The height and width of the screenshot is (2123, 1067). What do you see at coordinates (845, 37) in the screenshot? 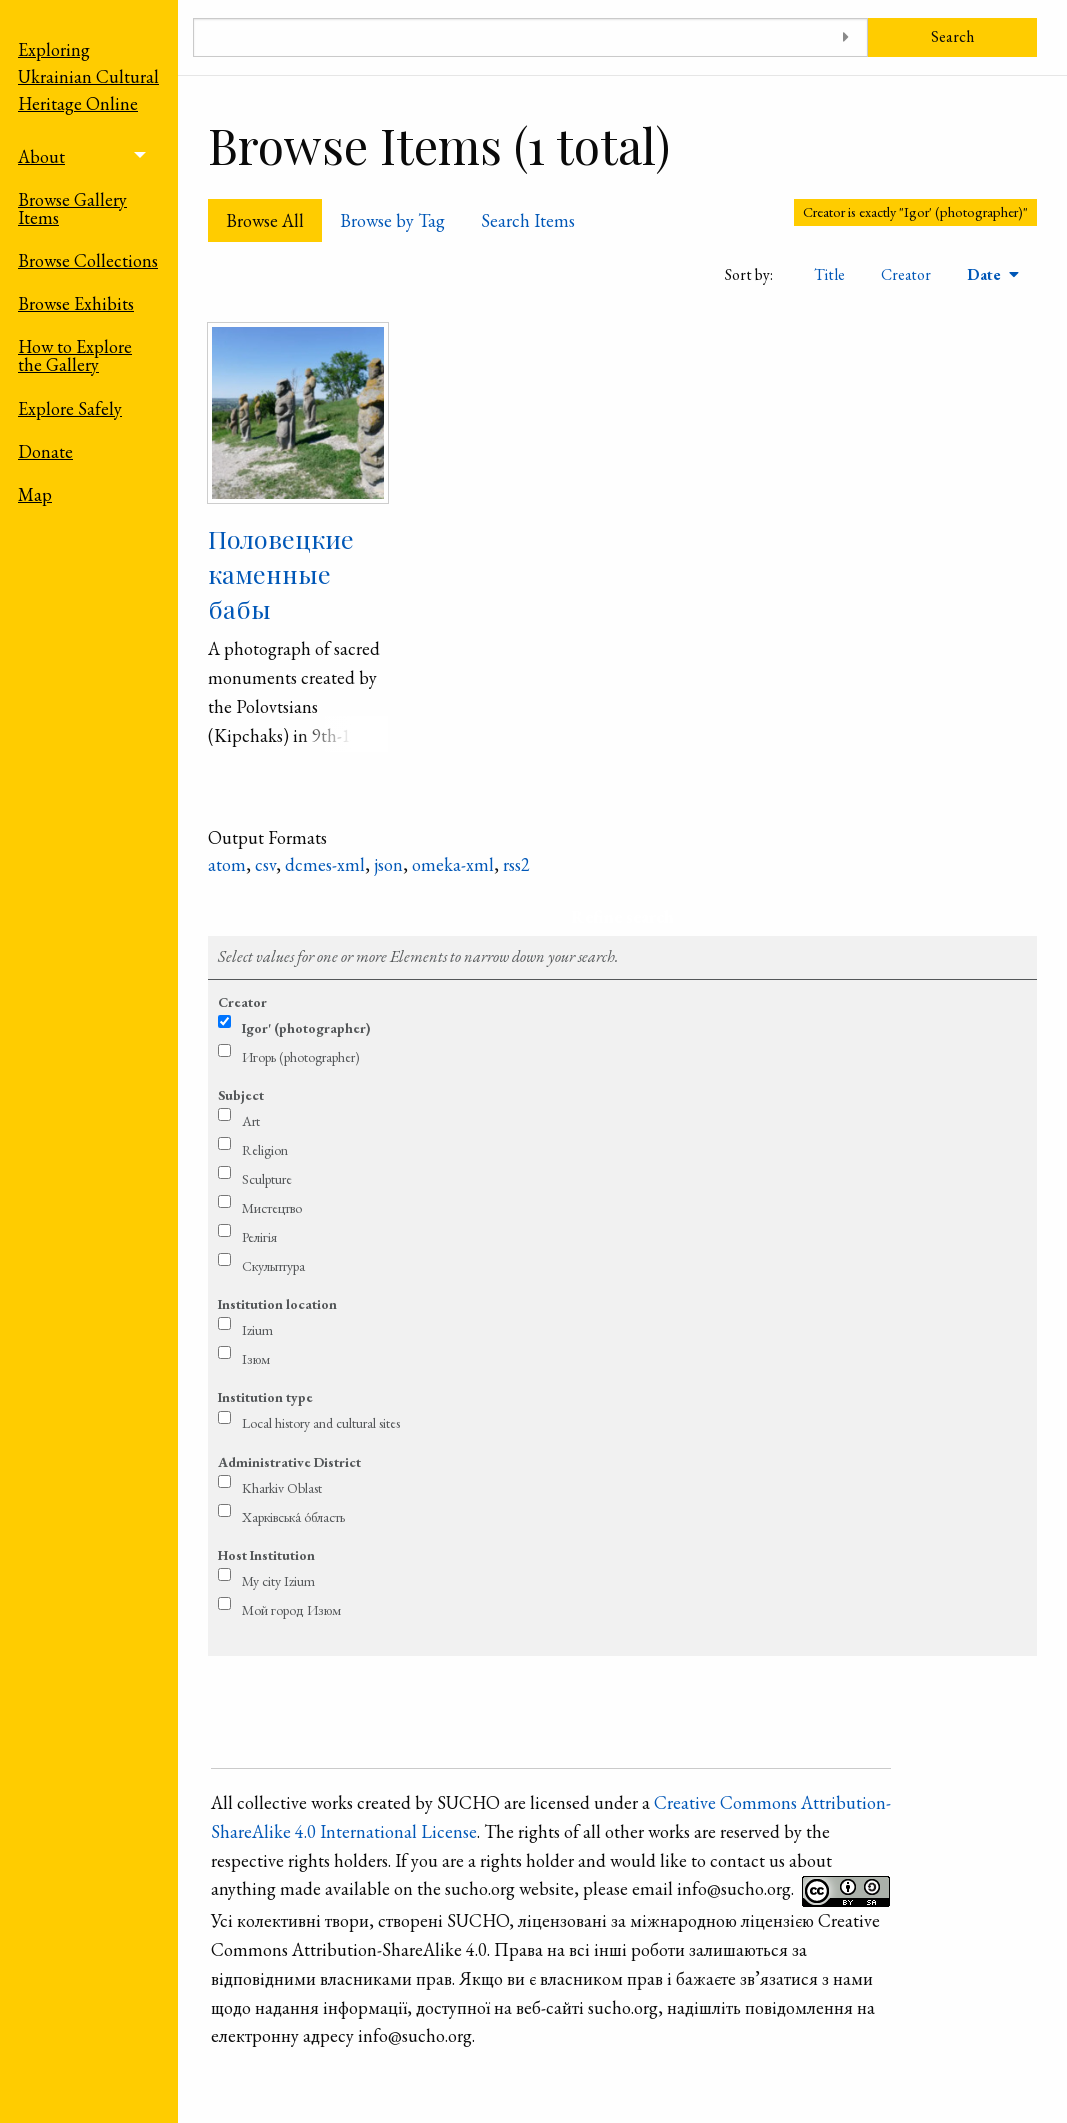
I see `[Toggle advanced options]` at bounding box center [845, 37].